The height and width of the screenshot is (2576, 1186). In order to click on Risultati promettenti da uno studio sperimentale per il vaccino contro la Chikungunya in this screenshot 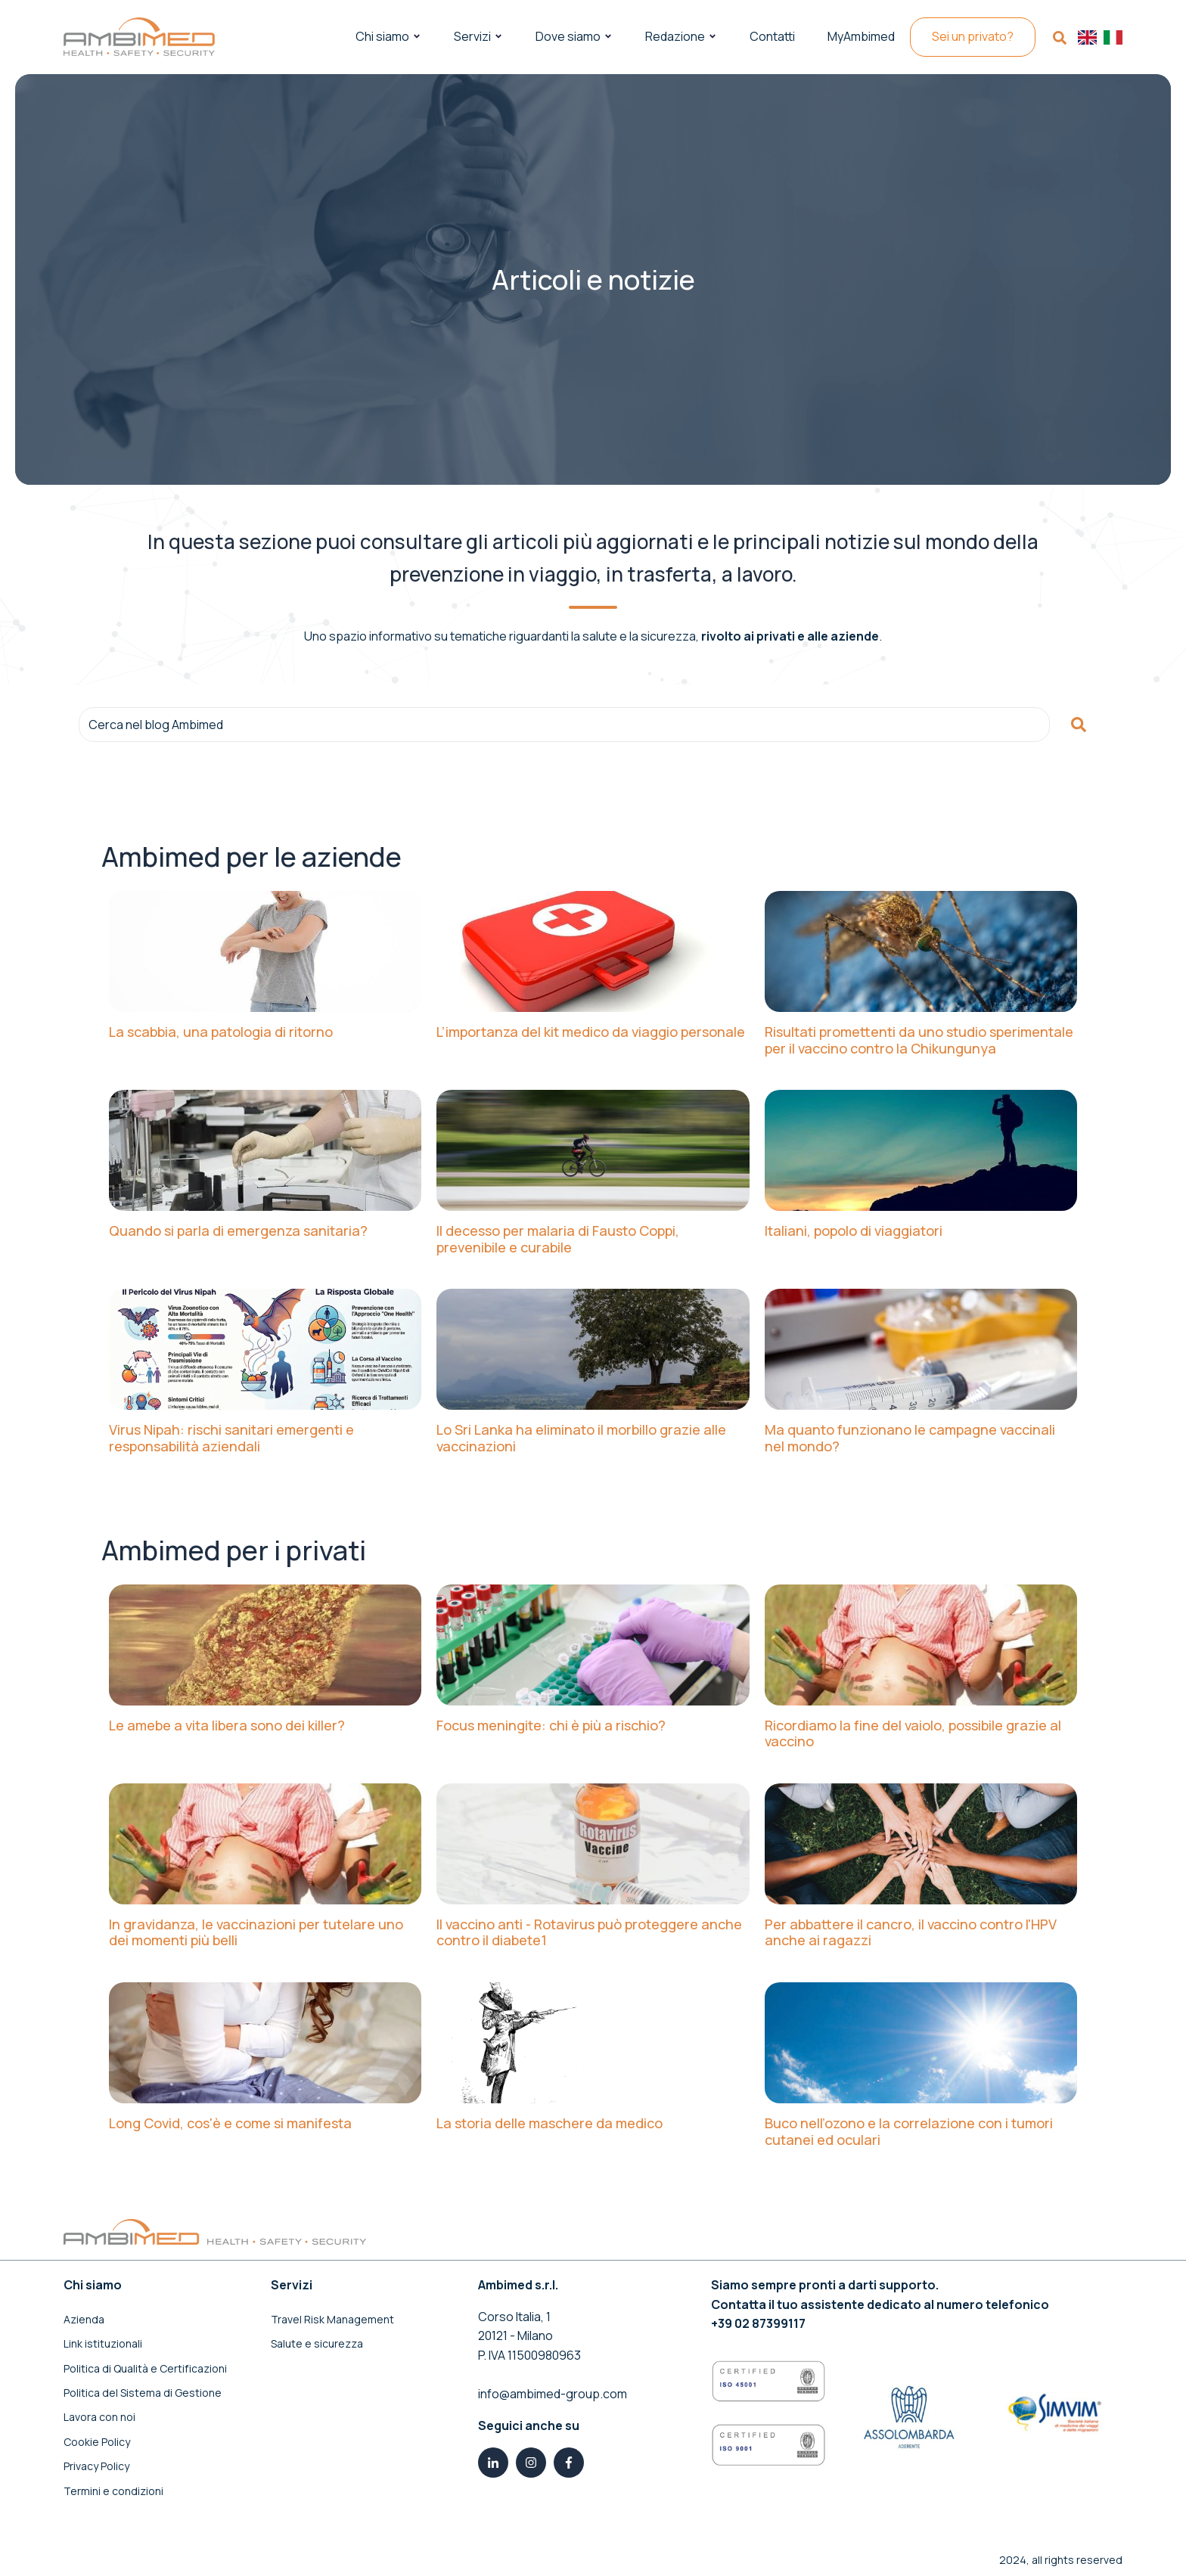, I will do `click(919, 1040)`.